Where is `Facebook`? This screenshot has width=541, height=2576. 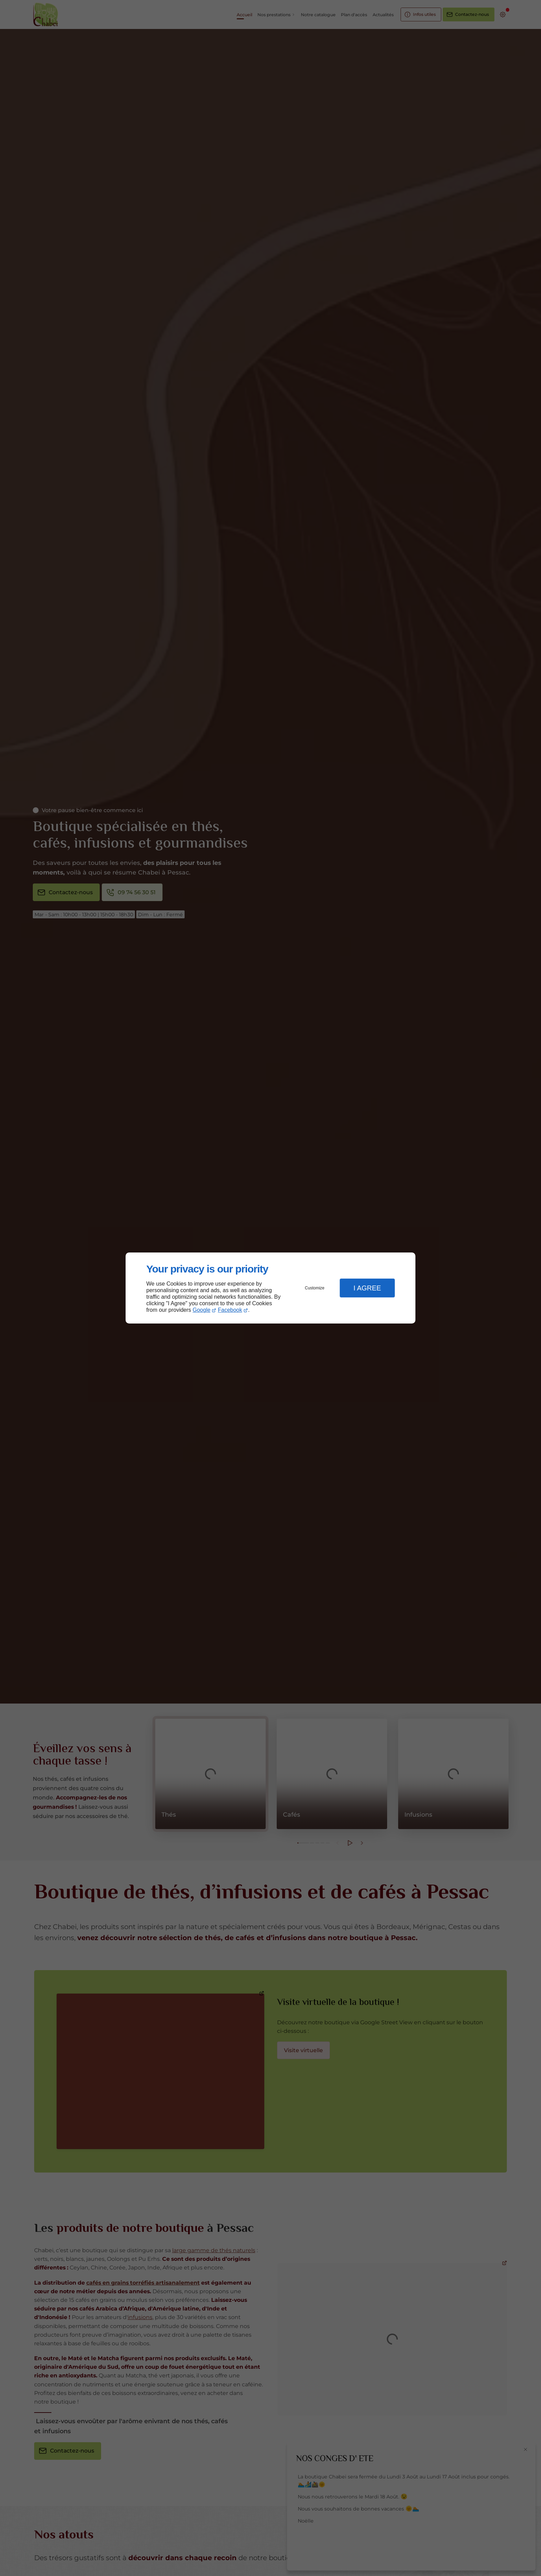 Facebook is located at coordinates (230, 1310).